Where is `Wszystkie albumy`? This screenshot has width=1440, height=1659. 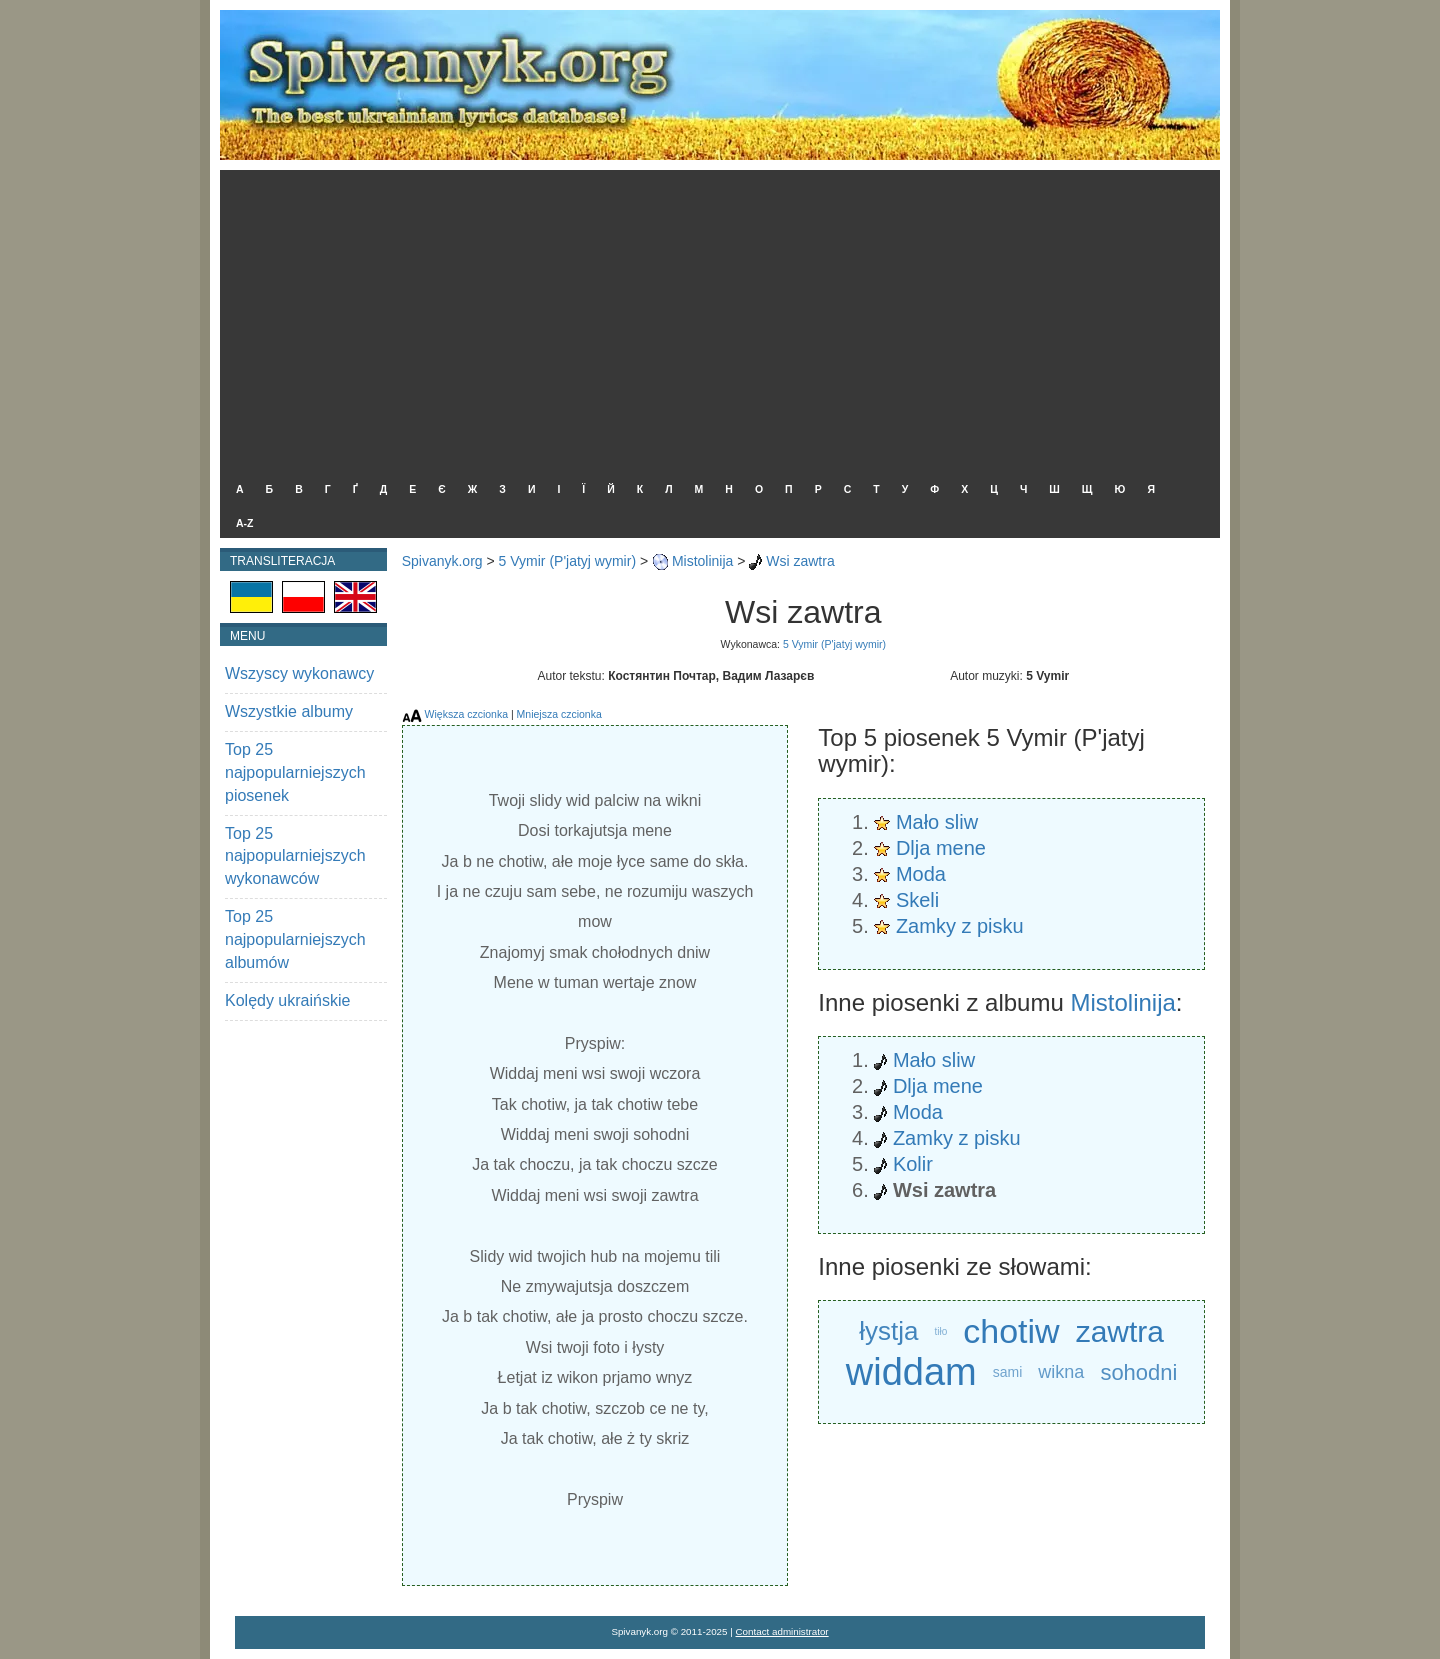 Wszystkie albumy is located at coordinates (289, 711).